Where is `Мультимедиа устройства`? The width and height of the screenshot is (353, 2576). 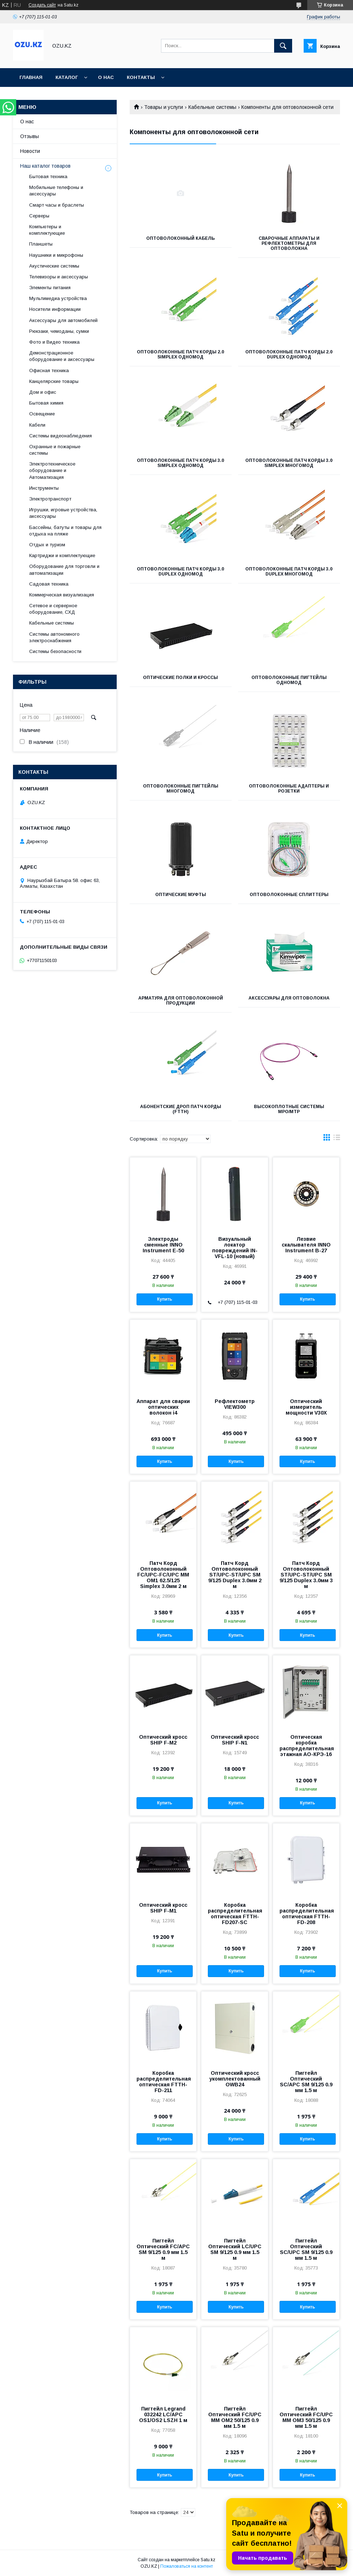
Мультимедиа устройства is located at coordinates (58, 298).